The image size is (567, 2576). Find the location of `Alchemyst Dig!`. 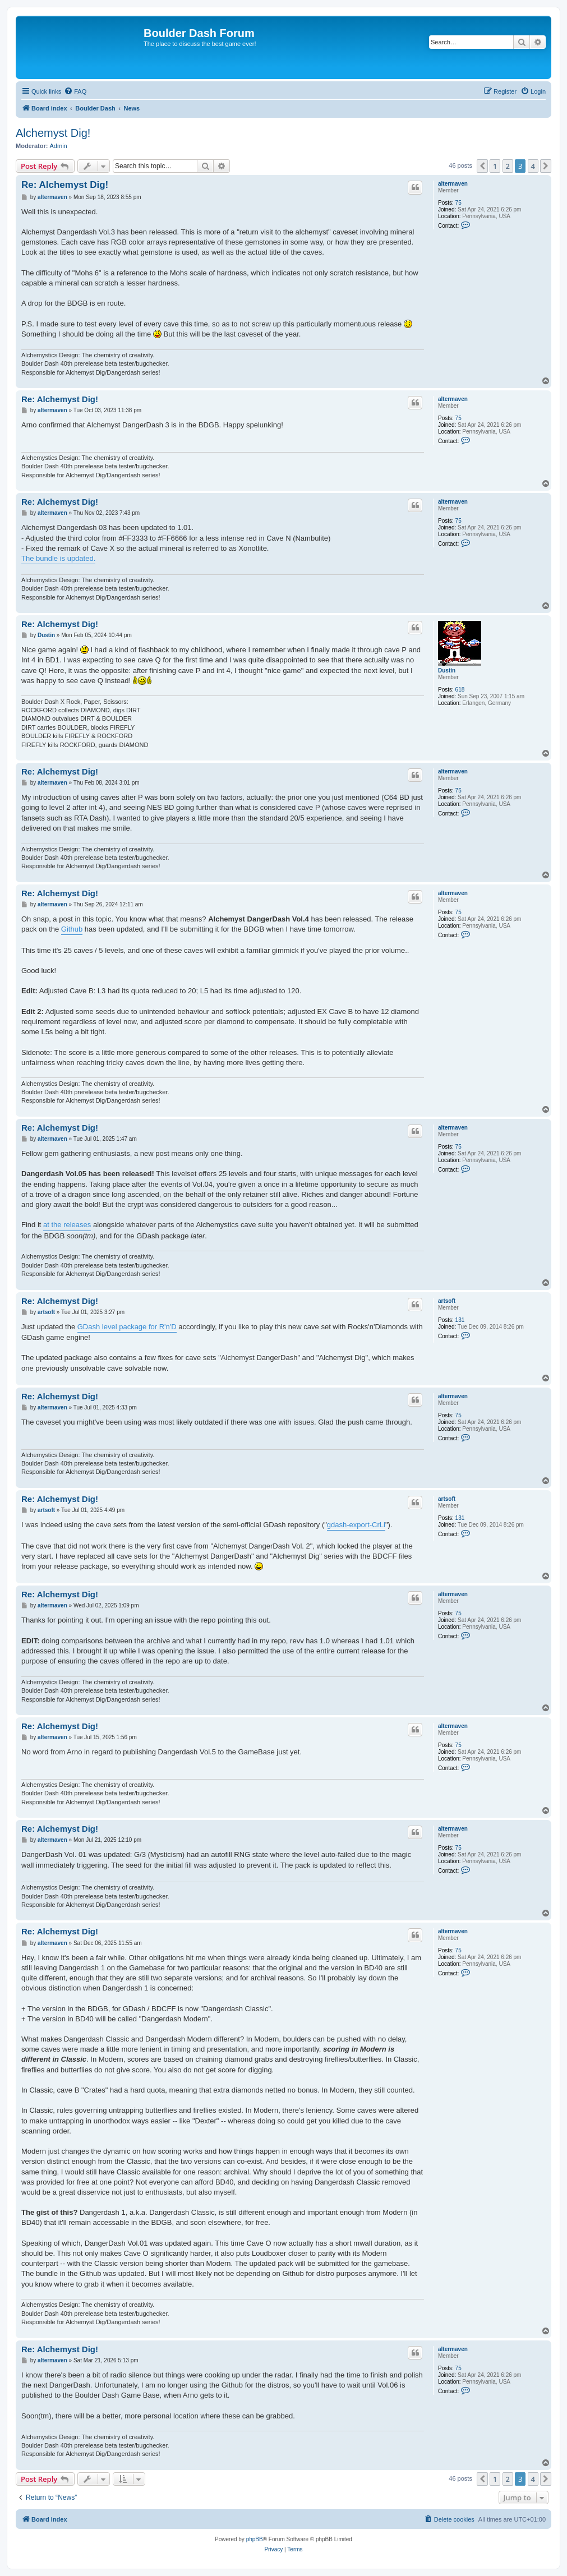

Alchemyst Dig! is located at coordinates (53, 133).